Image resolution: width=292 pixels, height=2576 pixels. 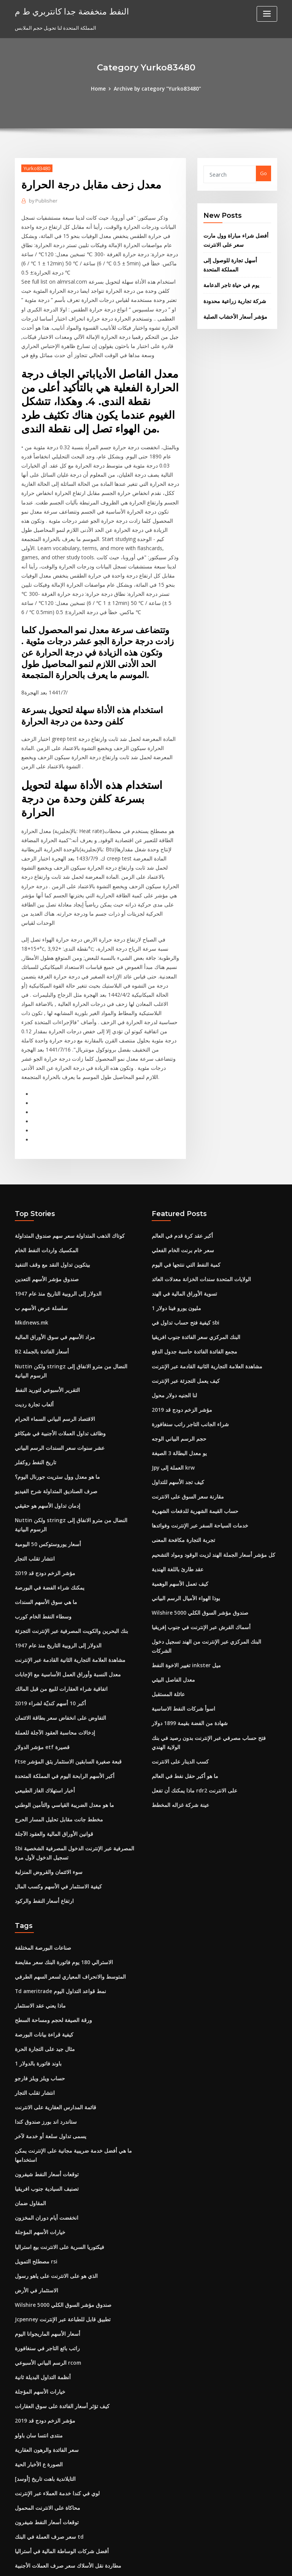 What do you see at coordinates (55, 1716) in the screenshot?
I see `مخطط جانت مقابل تحليل المسار الحرج` at bounding box center [55, 1716].